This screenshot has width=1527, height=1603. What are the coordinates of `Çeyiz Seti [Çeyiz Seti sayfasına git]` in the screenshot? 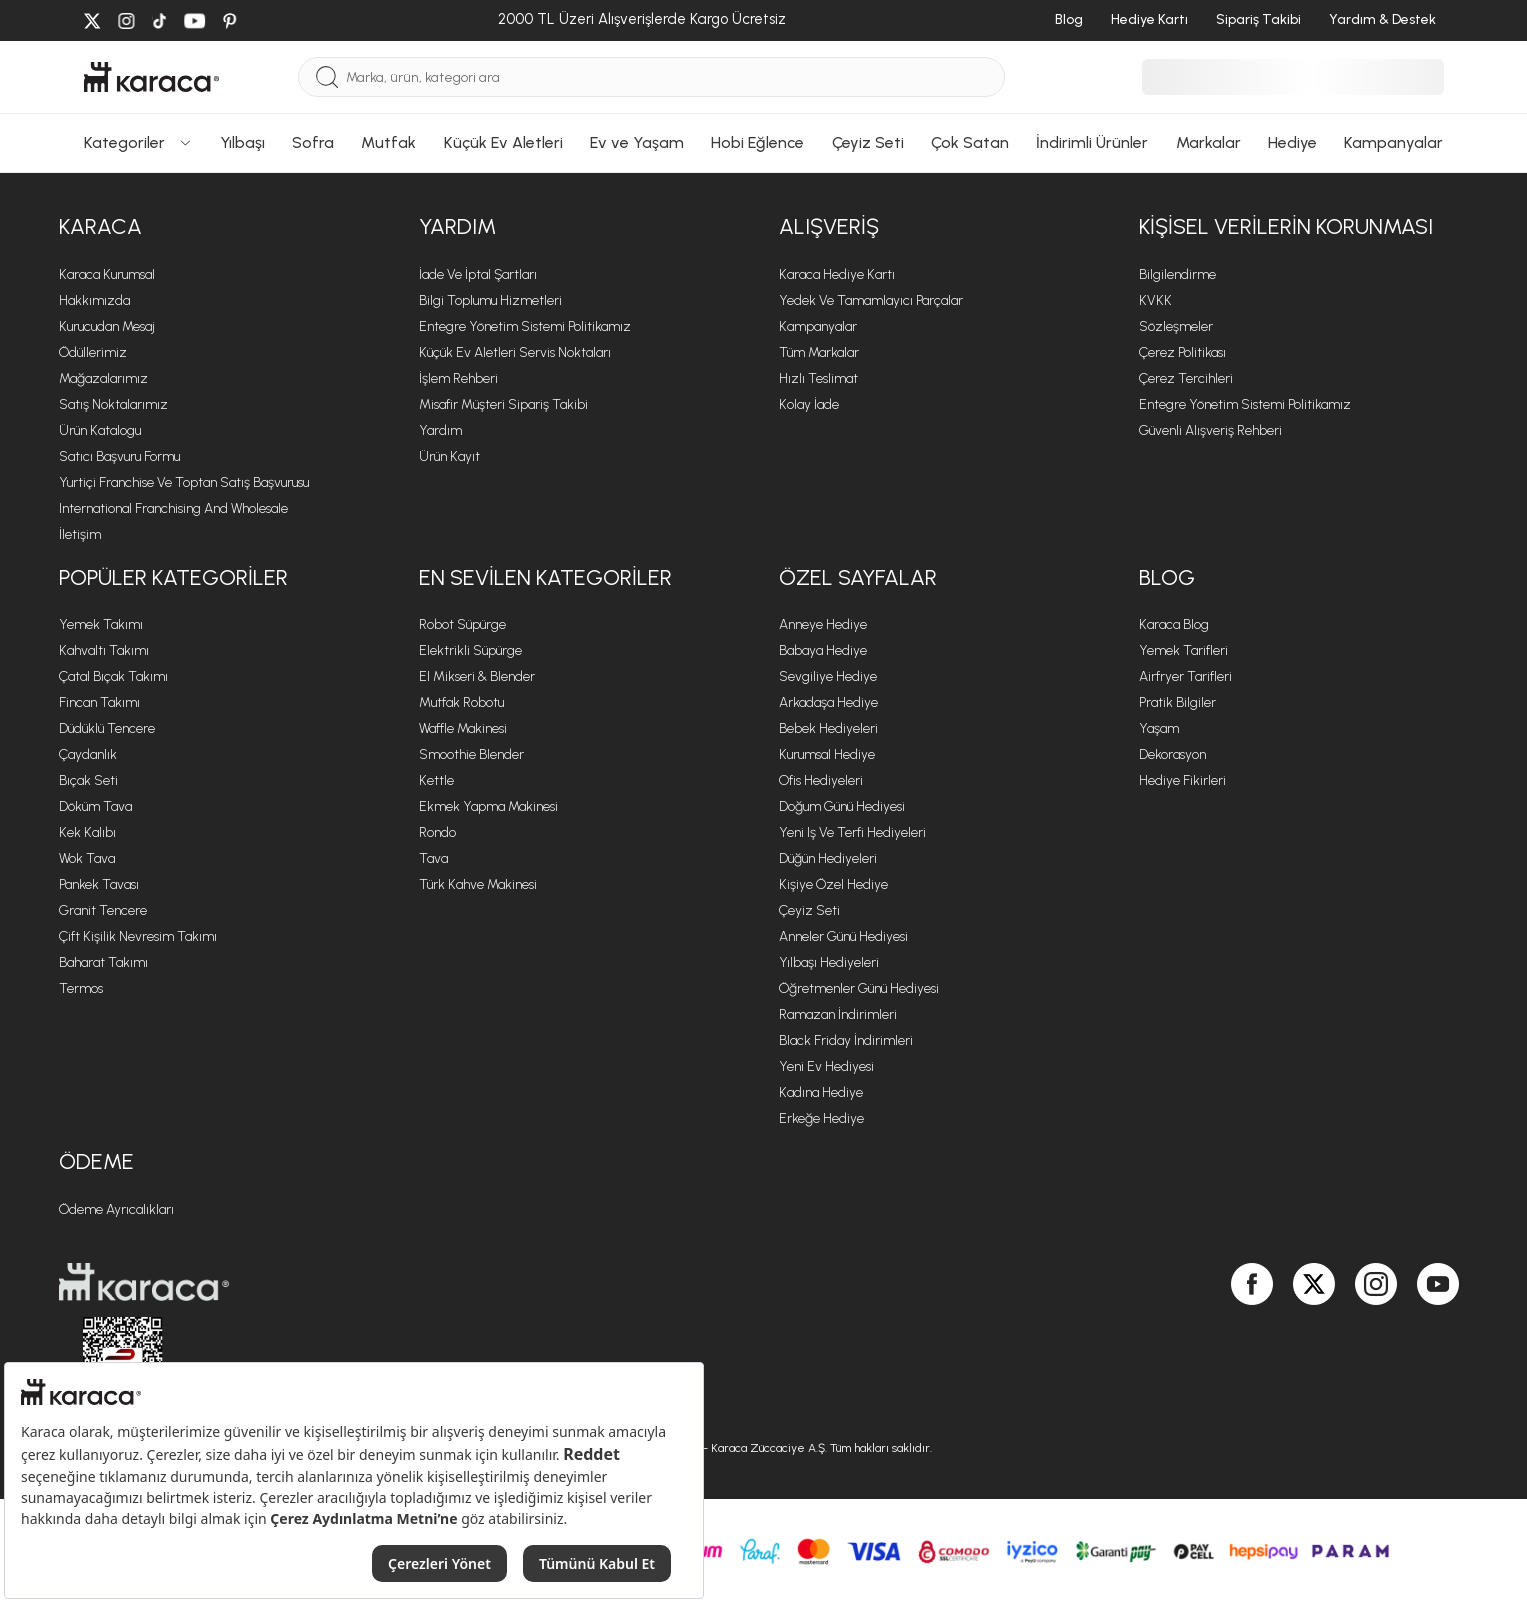 It's located at (809, 910).